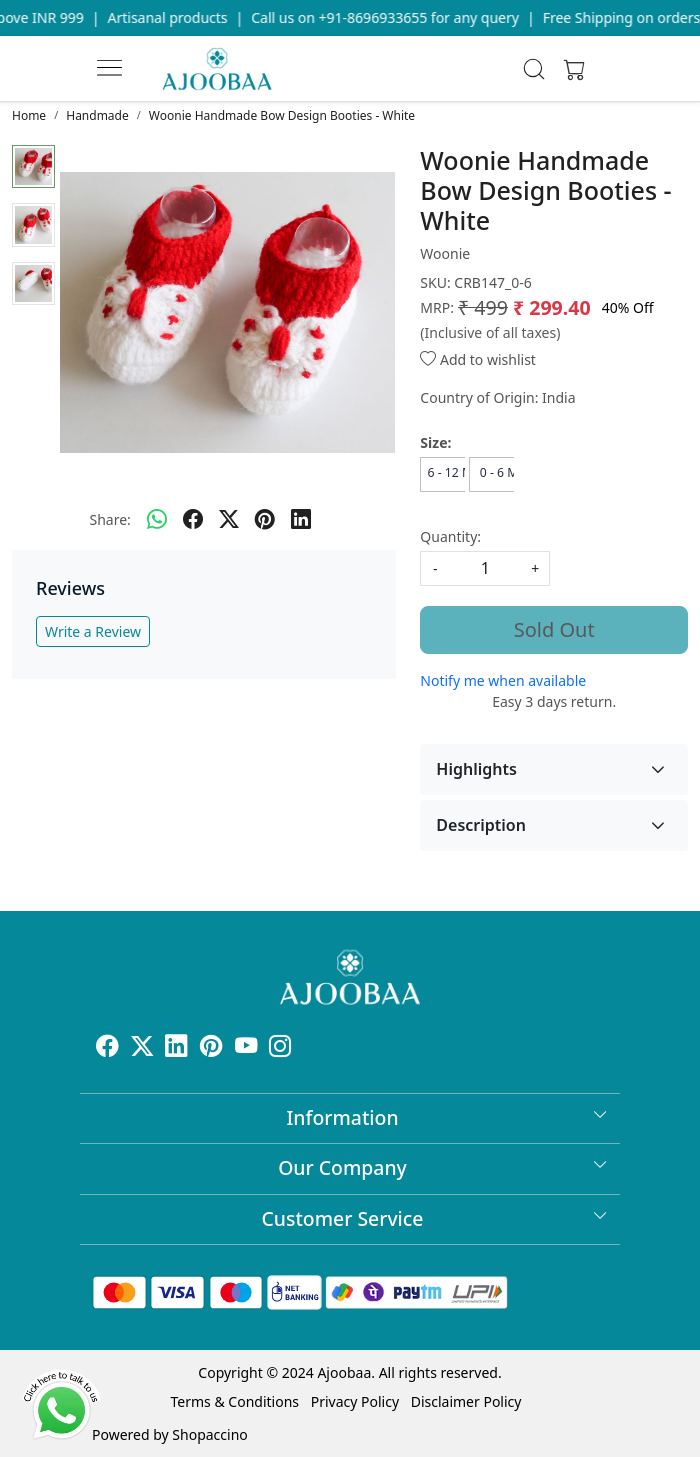 Image resolution: width=700 pixels, height=1457 pixels. Describe the element at coordinates (246, 1048) in the screenshot. I see `[Youtube]` at that location.